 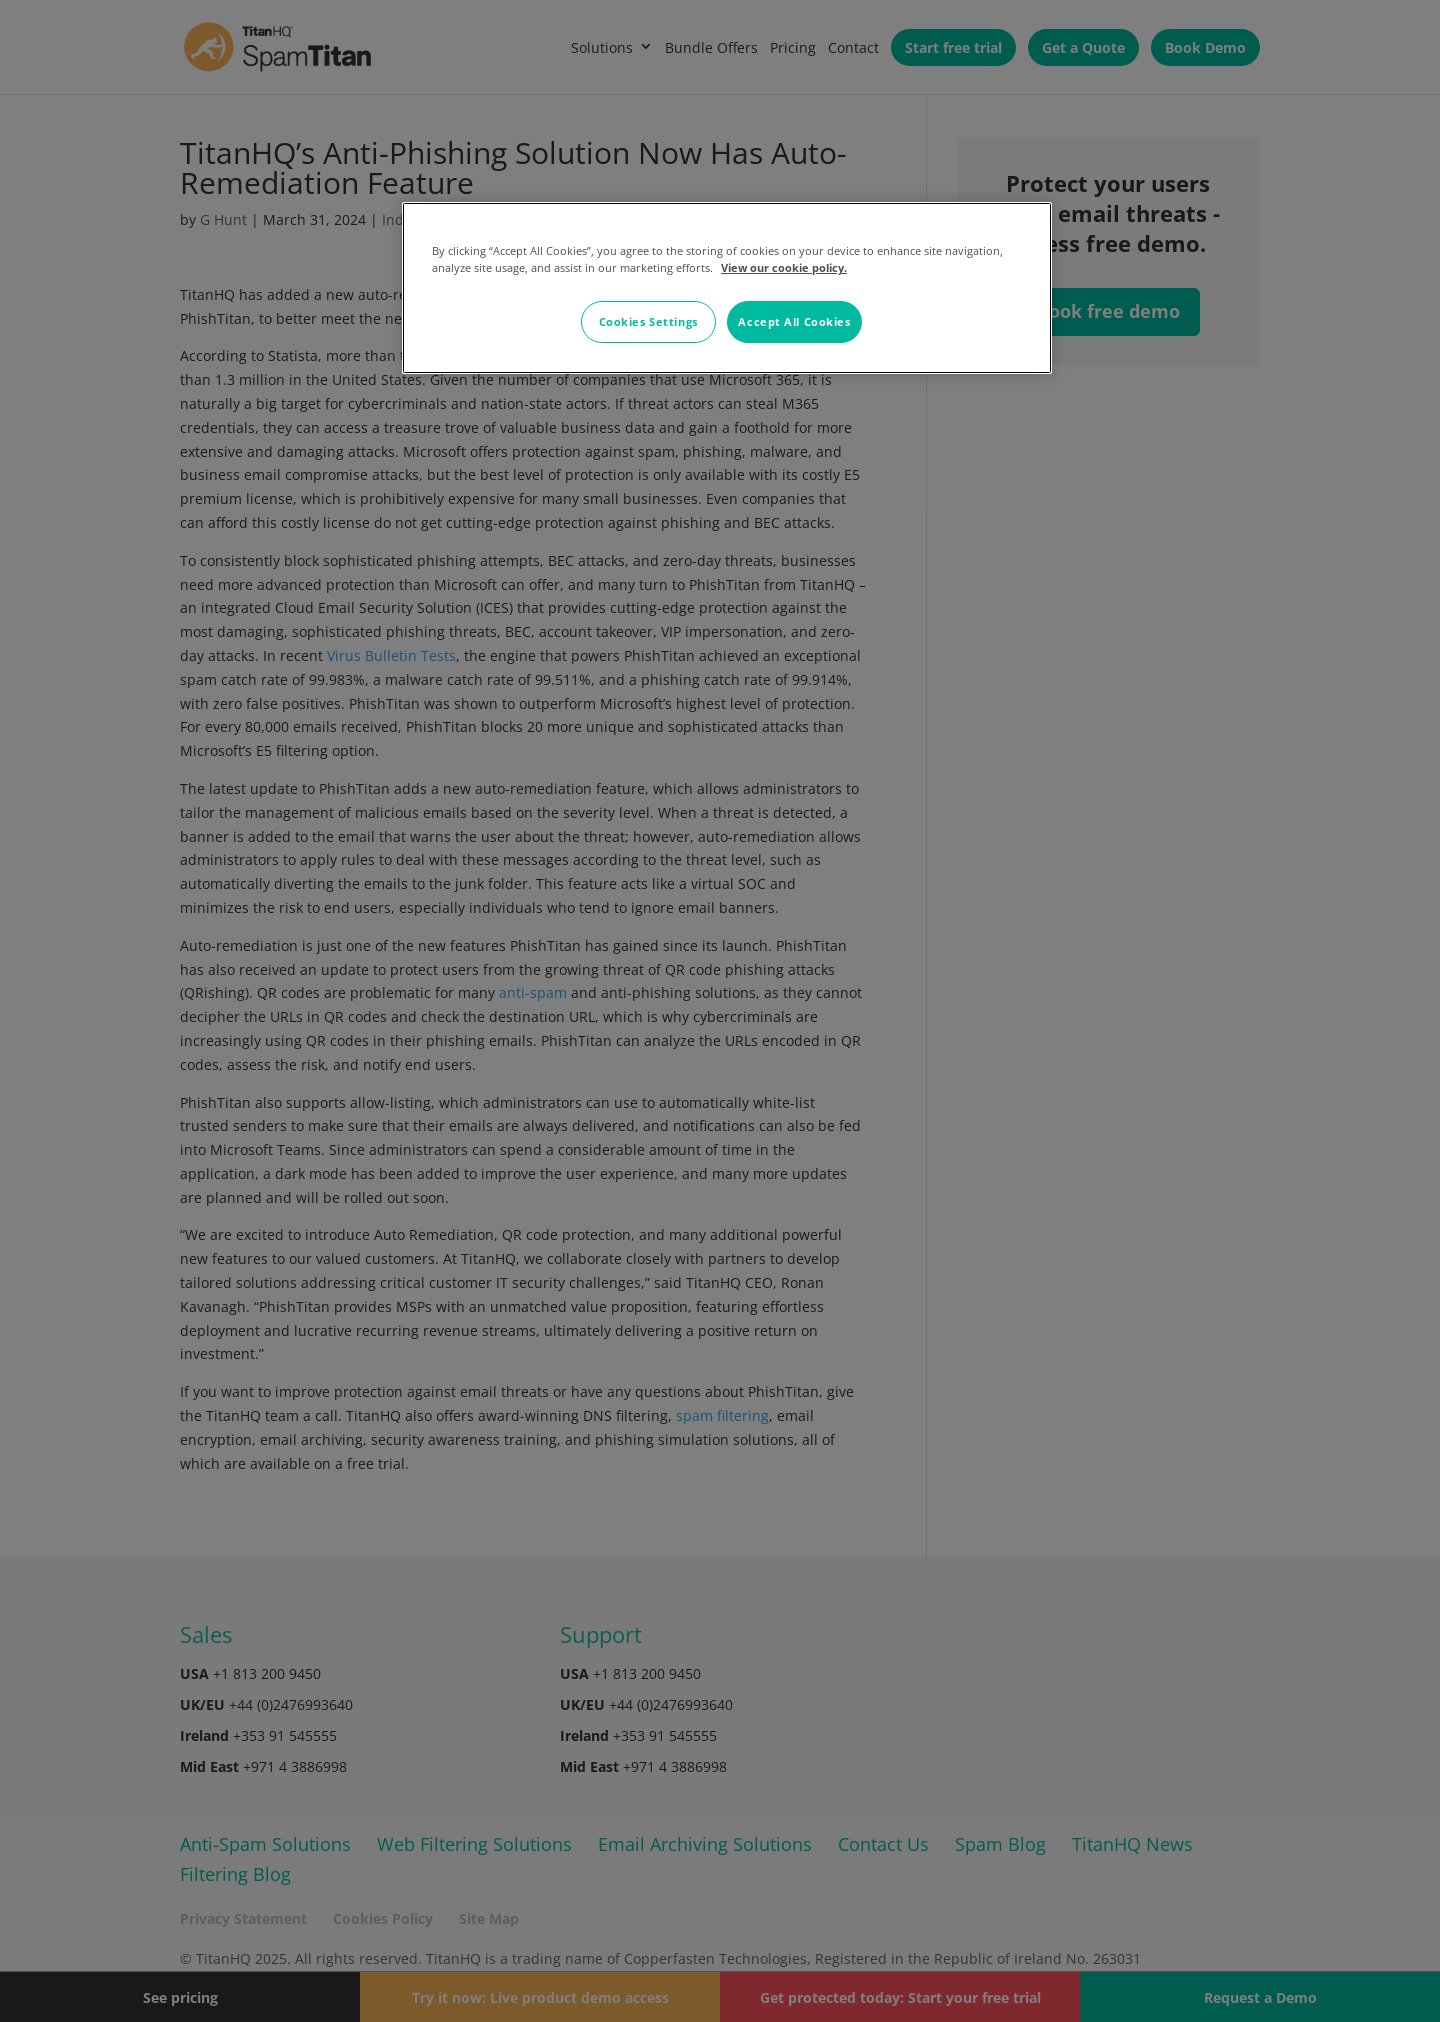 What do you see at coordinates (784, 267) in the screenshot?
I see `View our cookie policy. [More information about your privacy, opens in a new tab]` at bounding box center [784, 267].